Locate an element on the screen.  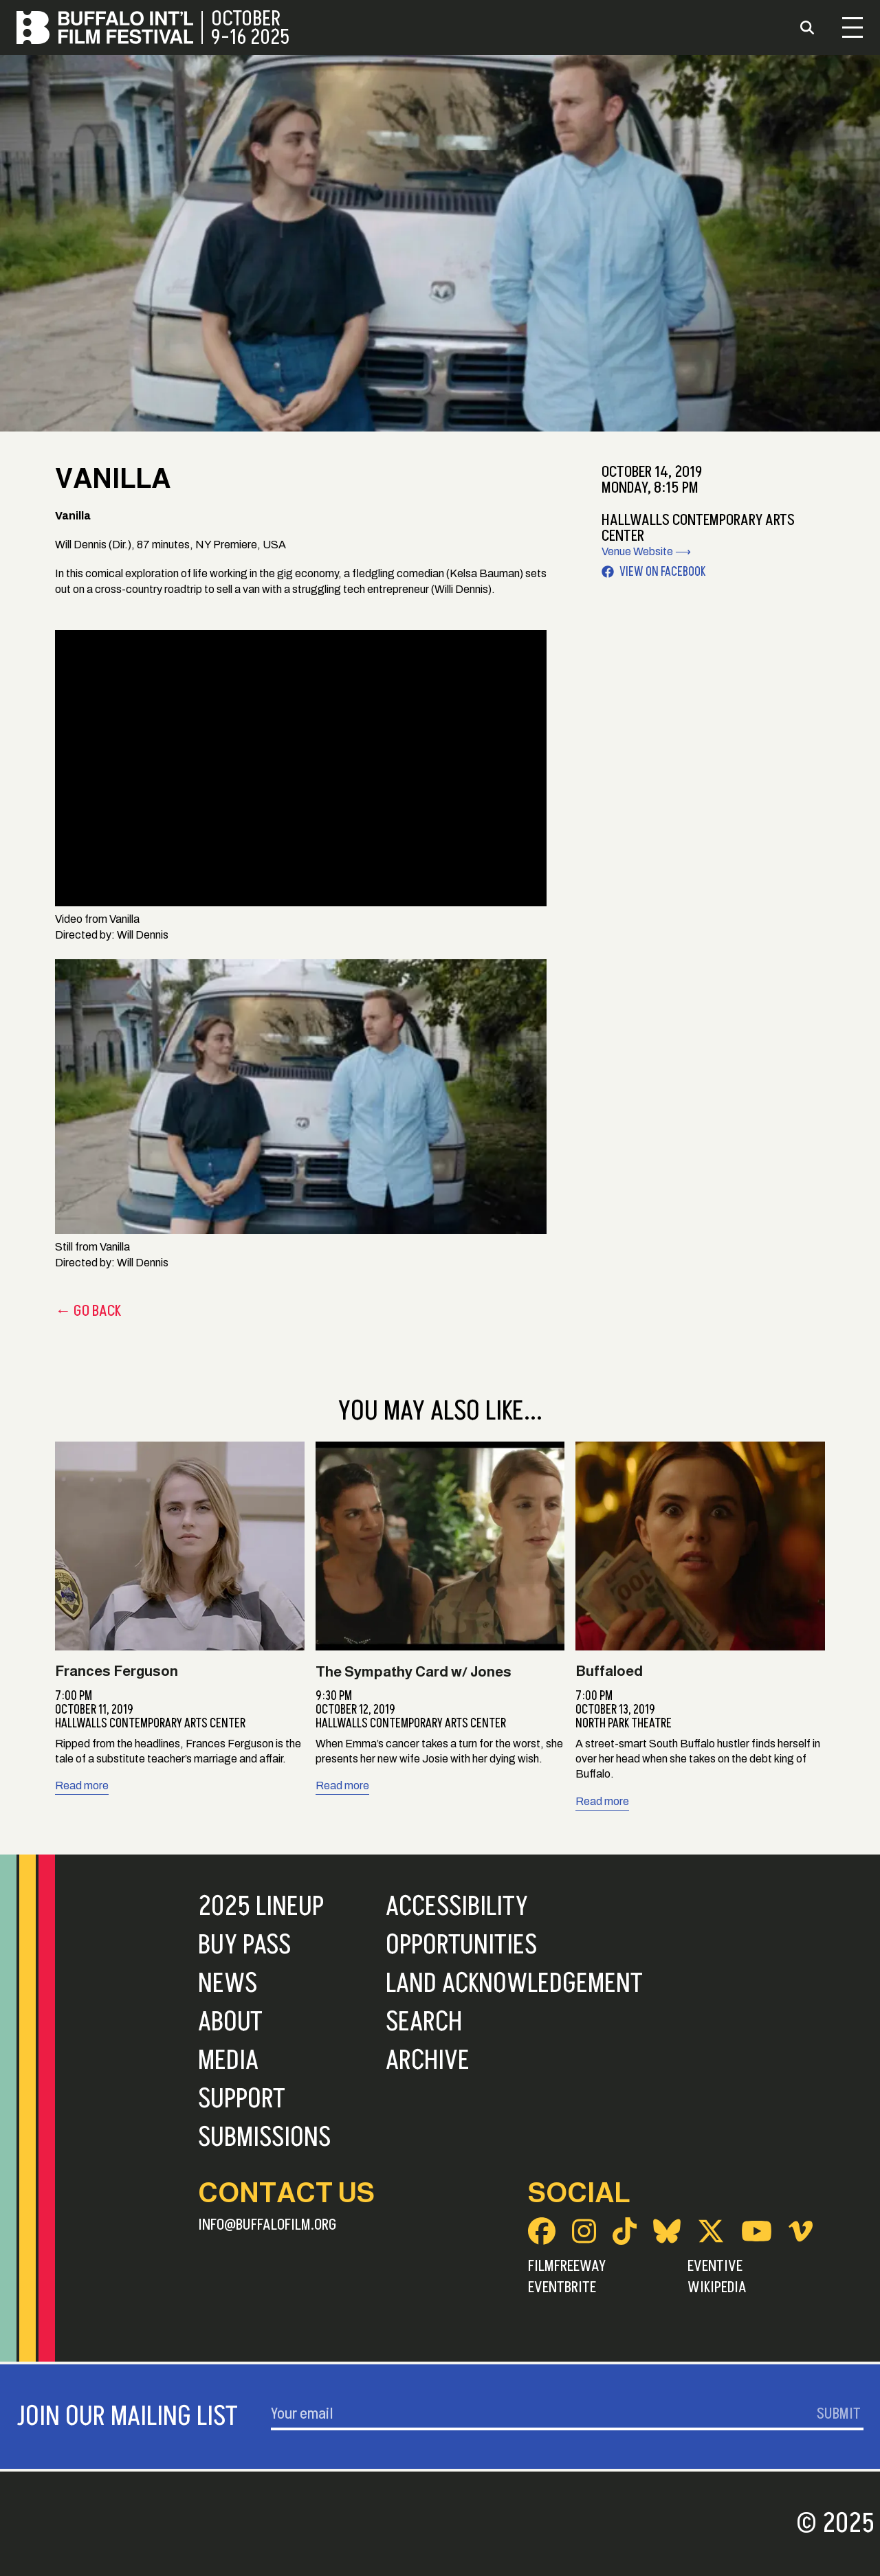
About is located at coordinates (230, 2022).